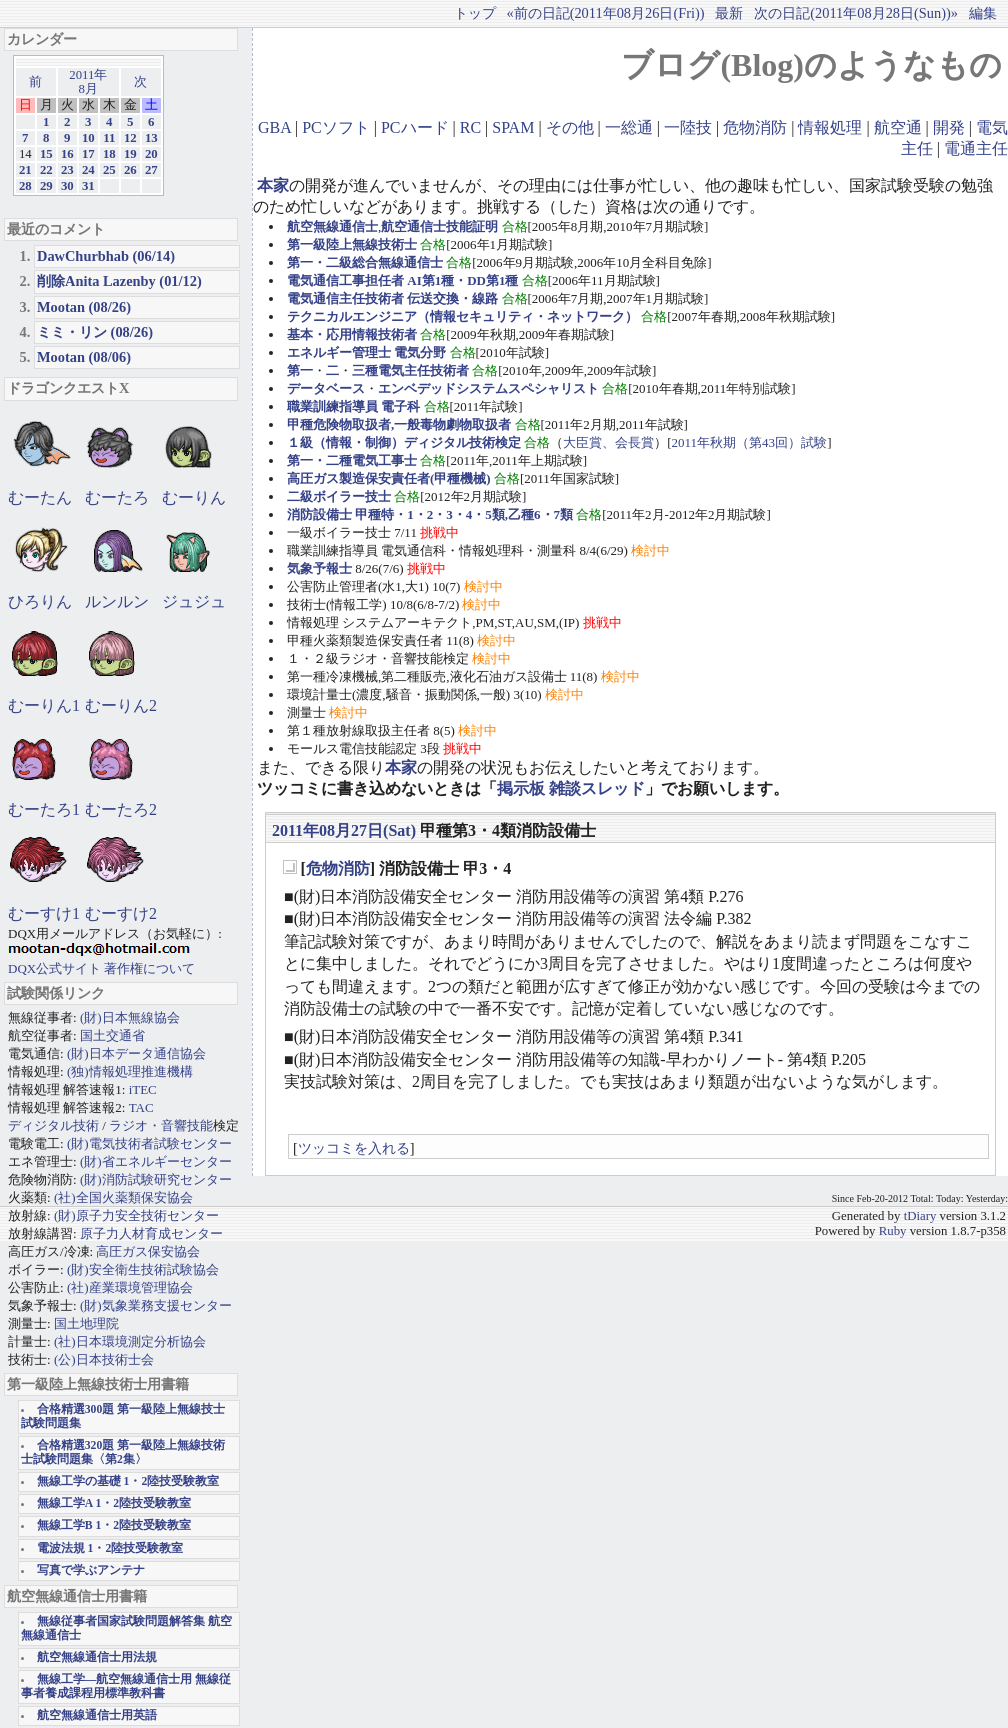 The width and height of the screenshot is (1008, 1728). What do you see at coordinates (151, 154) in the screenshot?
I see `20` at bounding box center [151, 154].